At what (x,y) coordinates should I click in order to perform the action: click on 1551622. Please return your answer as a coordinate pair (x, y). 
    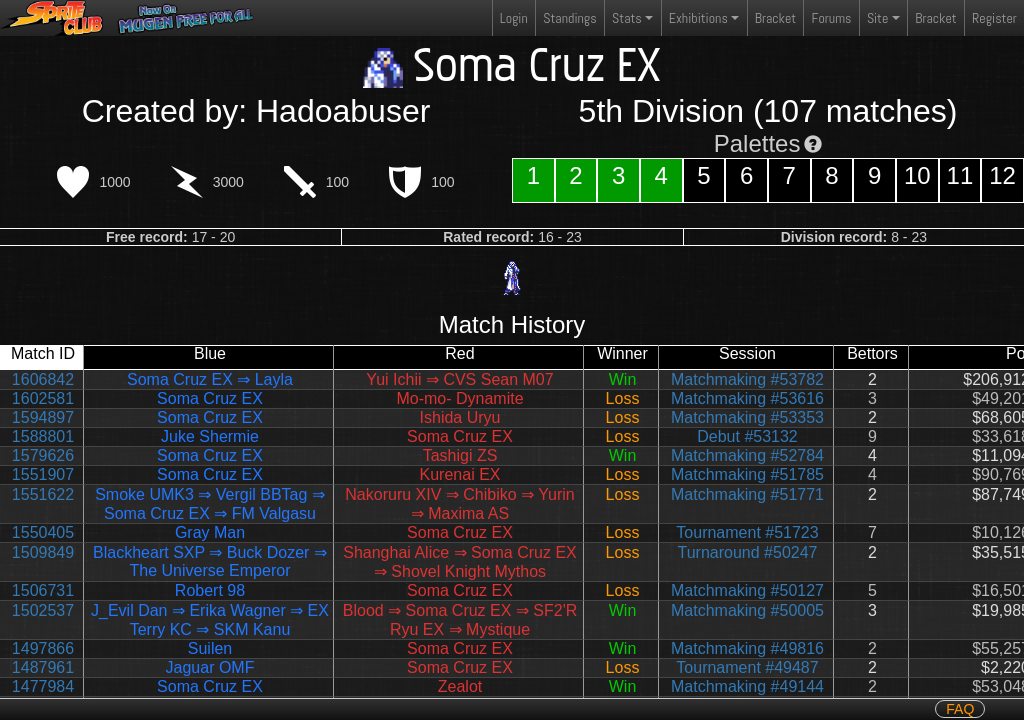
    Looking at the image, I should click on (43, 494).